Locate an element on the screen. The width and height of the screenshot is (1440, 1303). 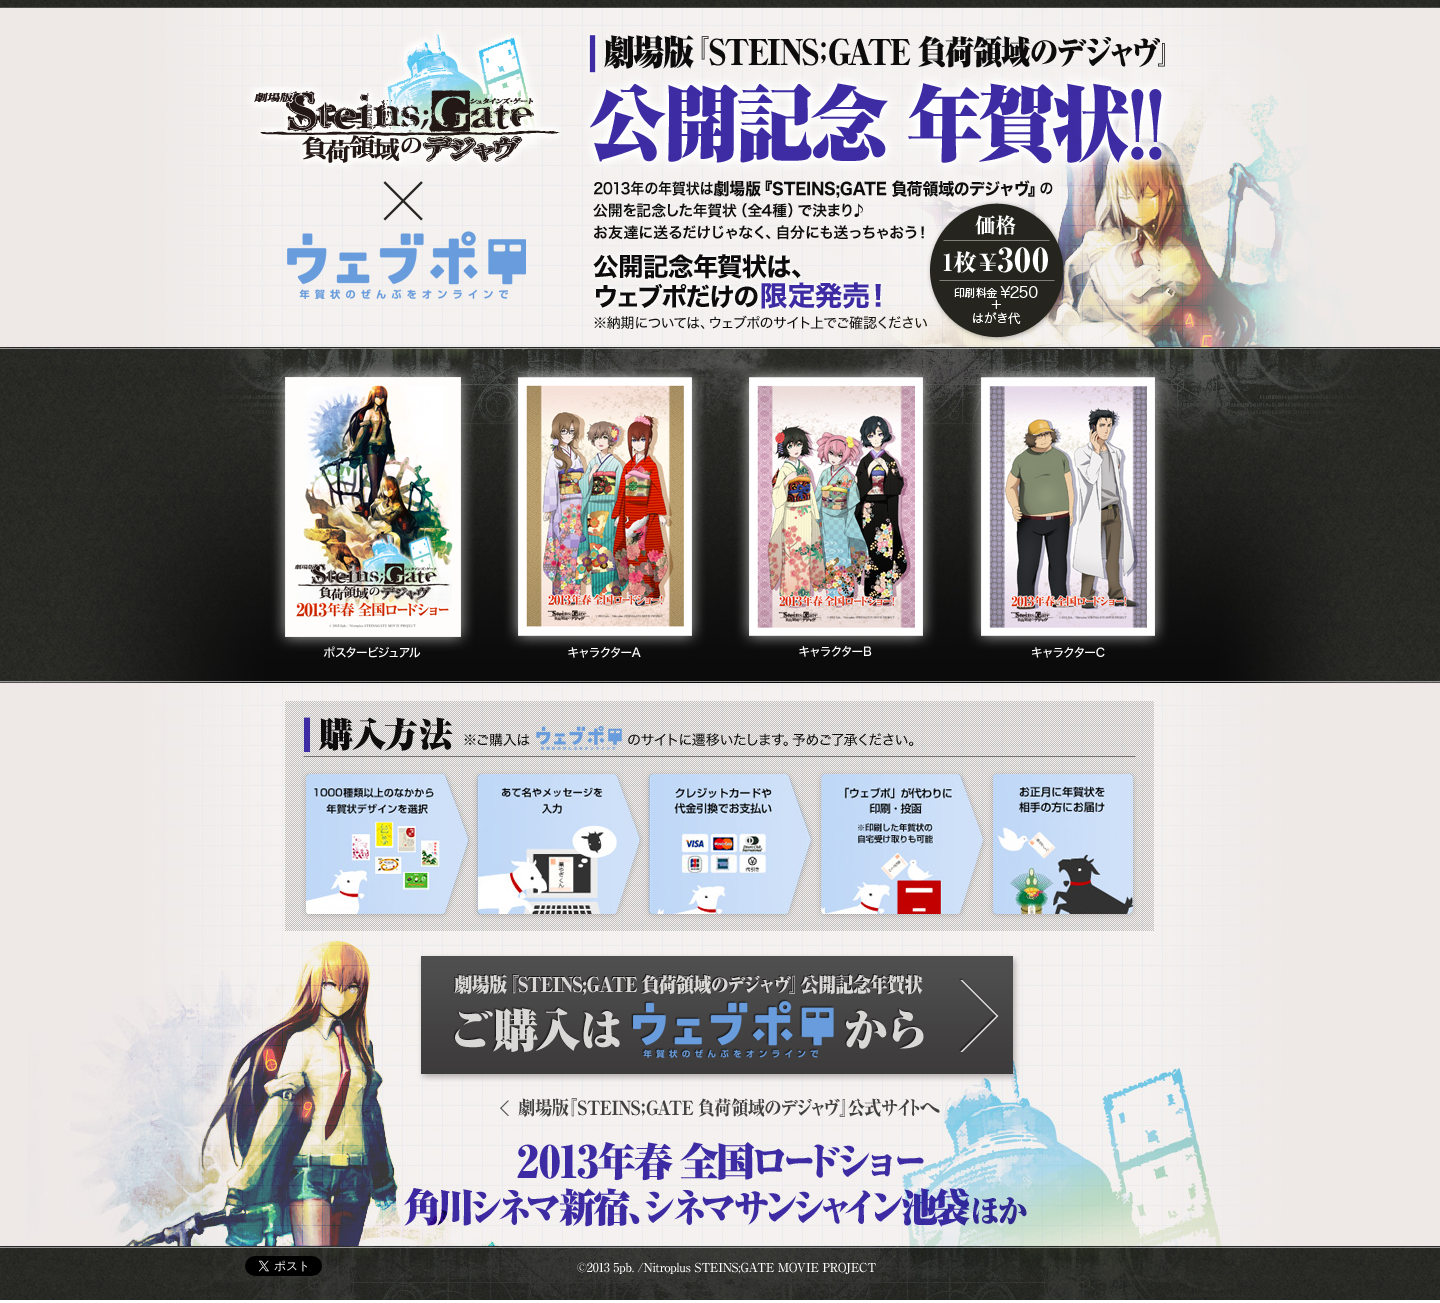
劇場版『STEINS;GATE 負荷領域のデジャヴ』公式サイトへ is located at coordinates (720, 1108).